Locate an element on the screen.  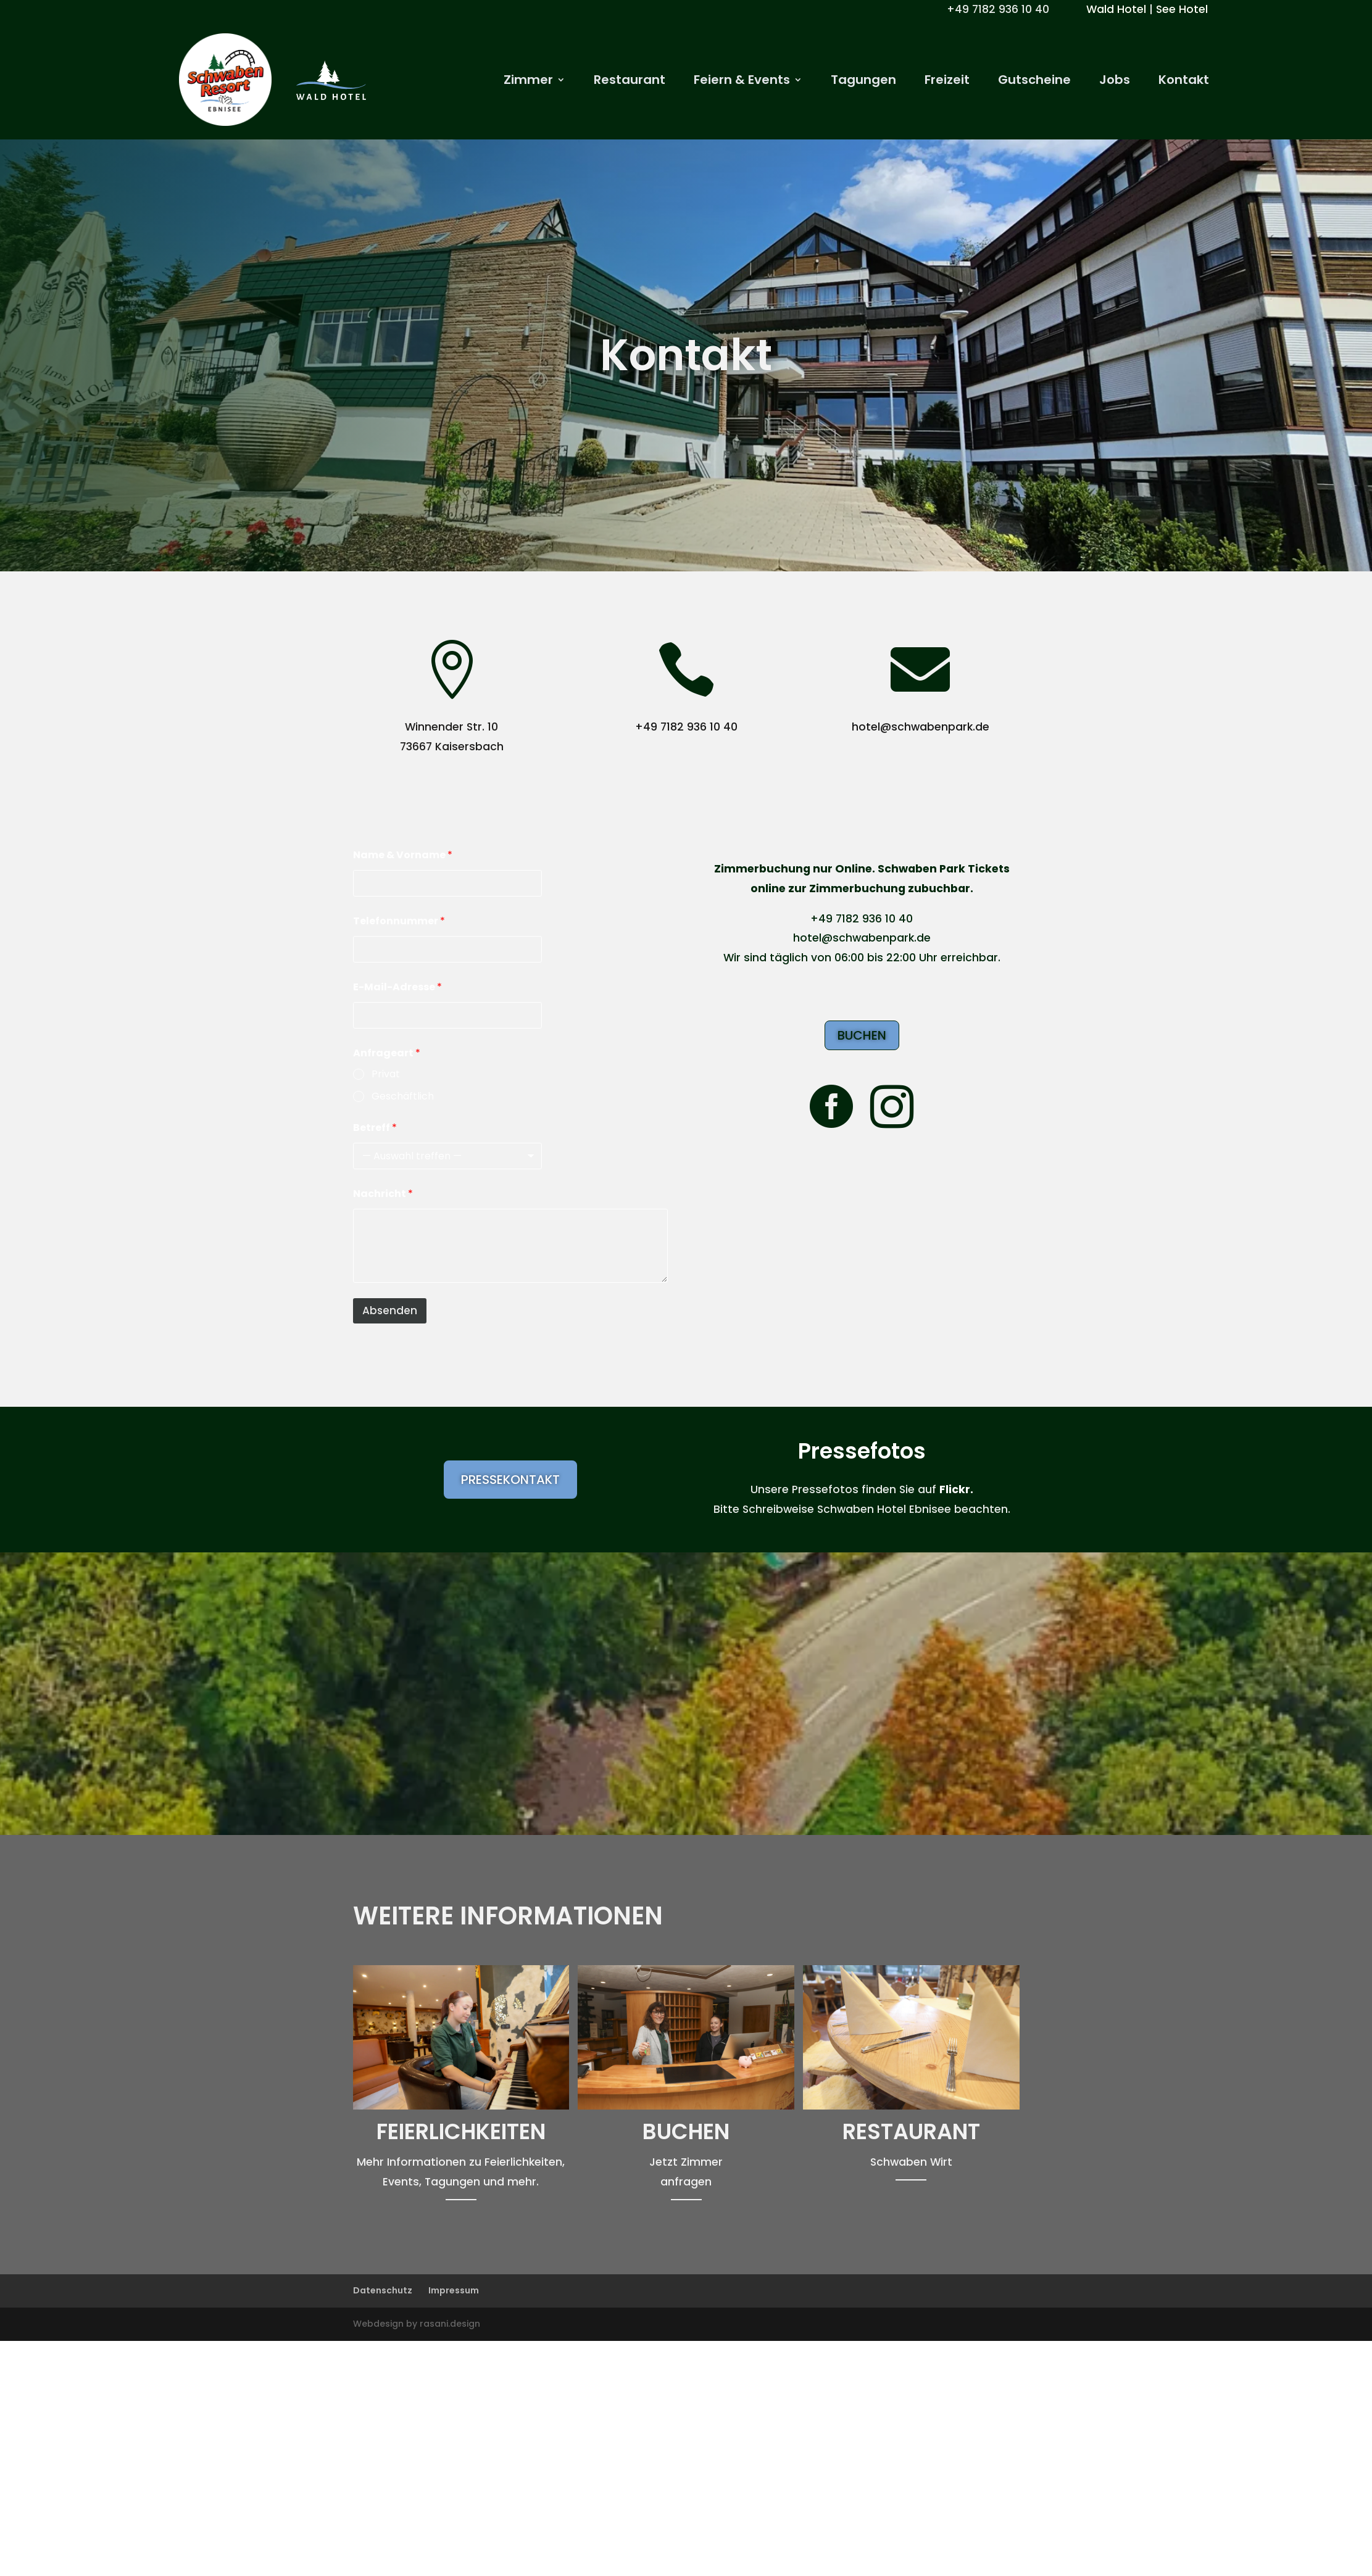
Impressum is located at coordinates (453, 2290).